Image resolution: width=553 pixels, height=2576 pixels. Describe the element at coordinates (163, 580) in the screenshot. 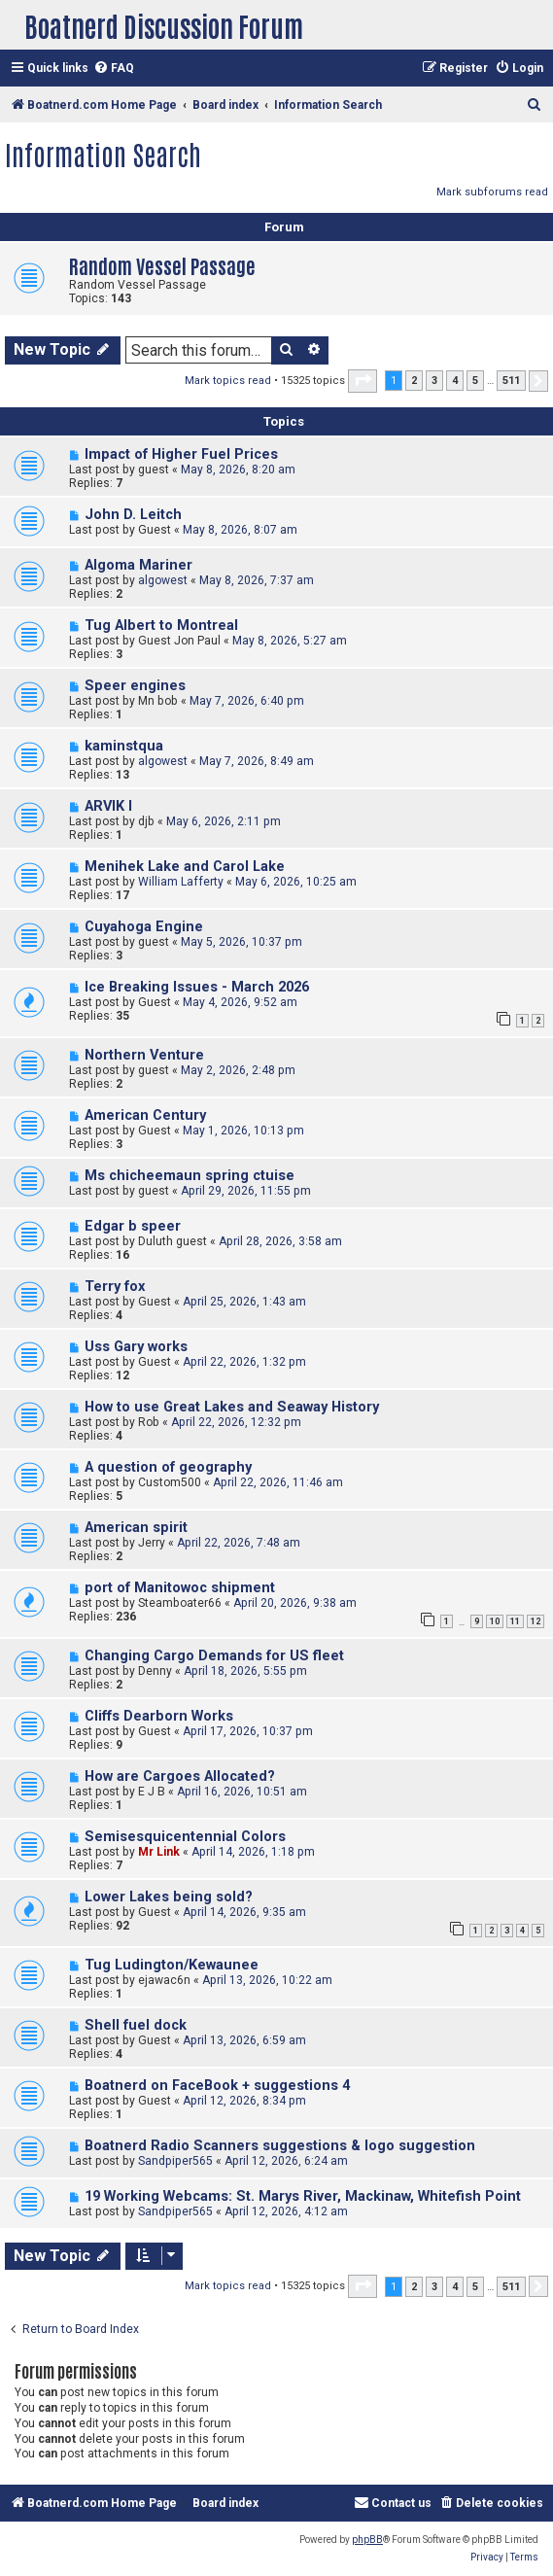

I see `algowest` at that location.